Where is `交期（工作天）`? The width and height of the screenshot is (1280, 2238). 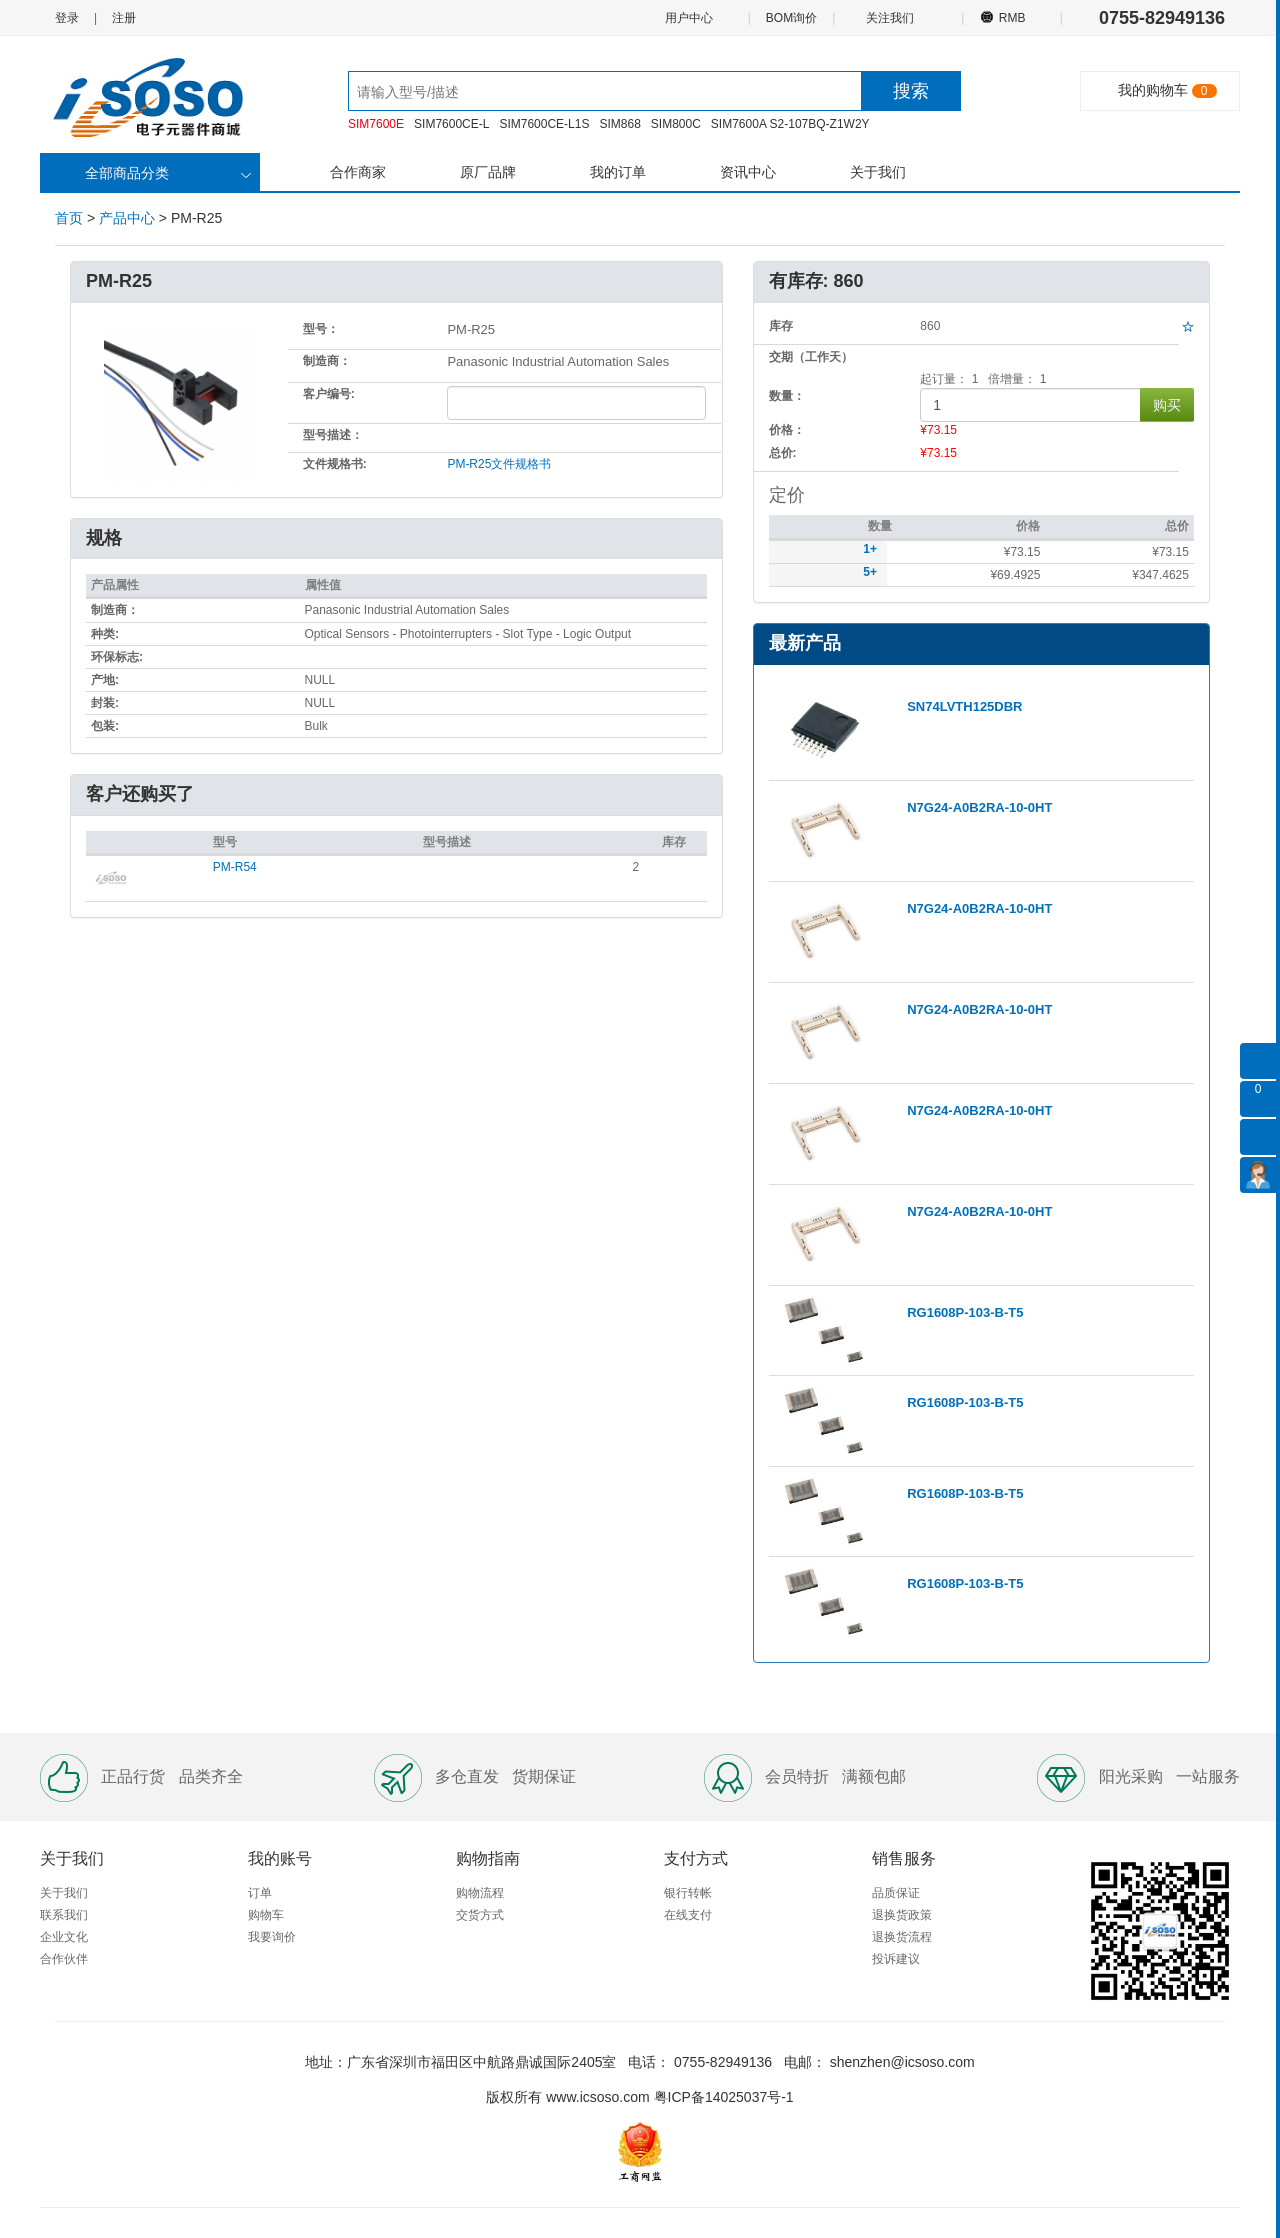
交期（工作天） is located at coordinates (811, 357).